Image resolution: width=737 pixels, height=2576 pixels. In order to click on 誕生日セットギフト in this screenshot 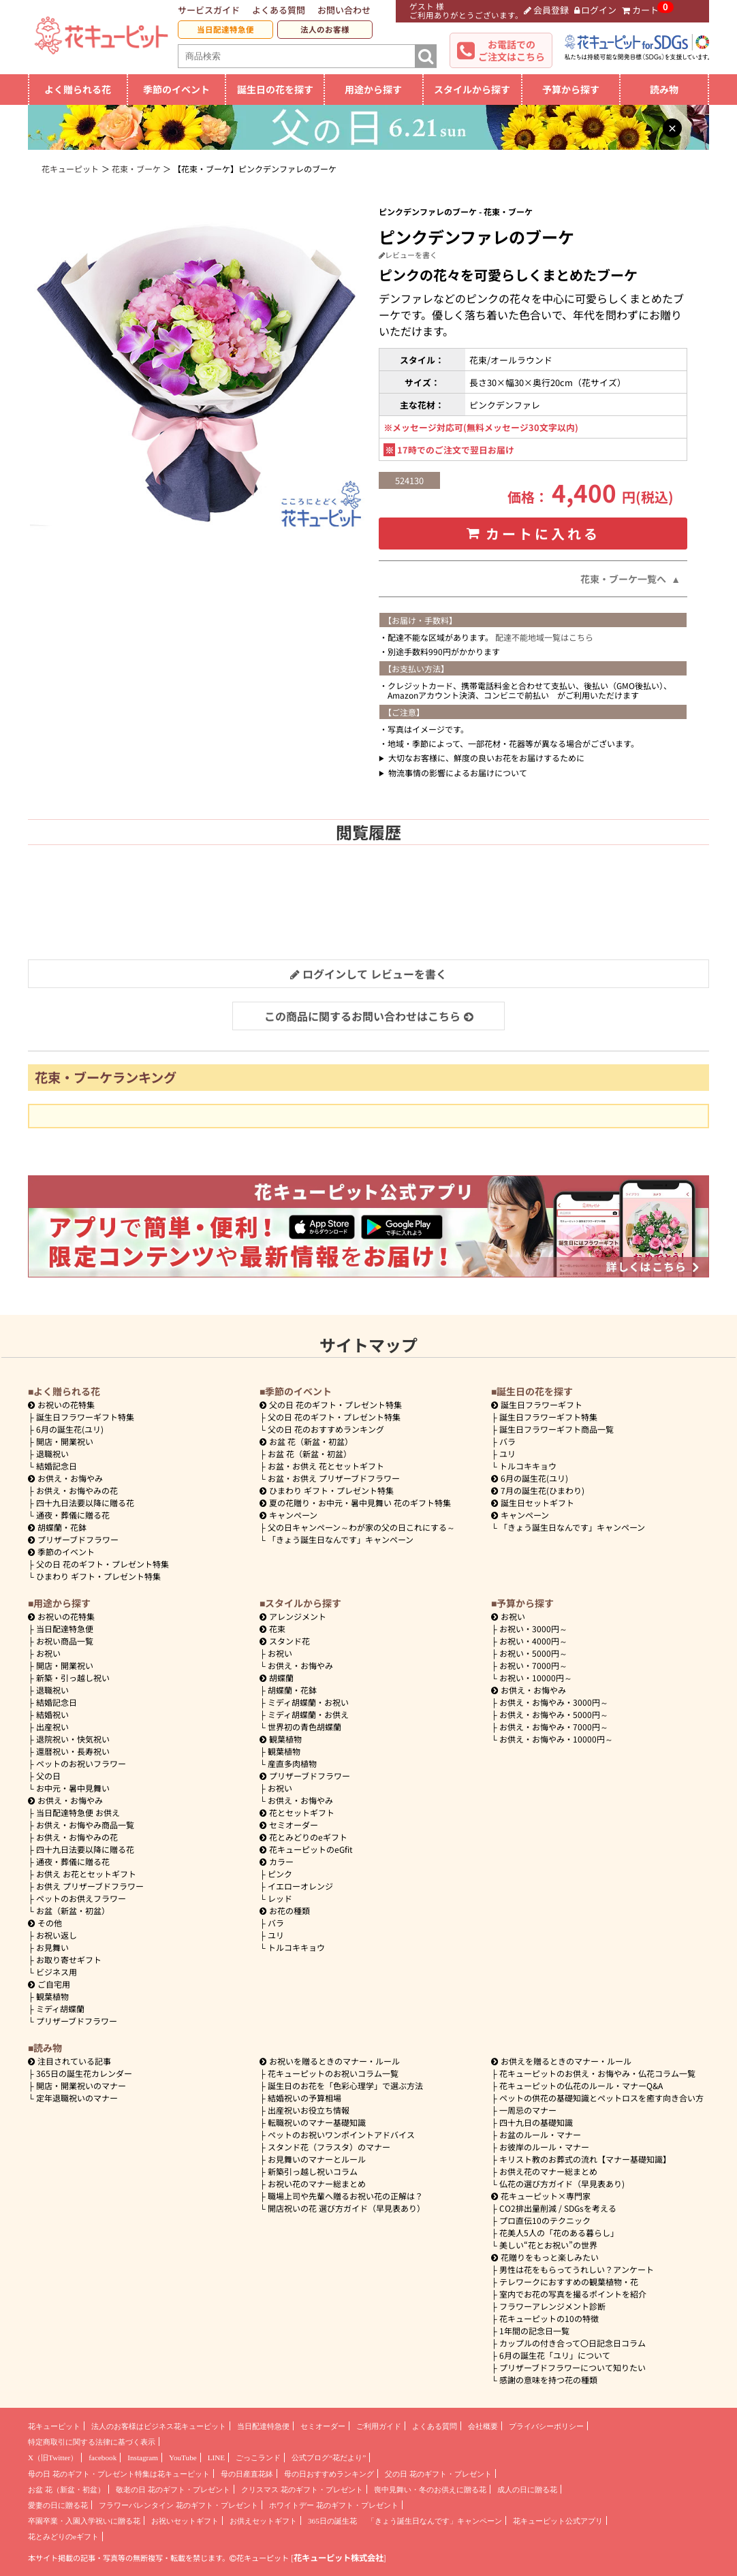, I will do `click(532, 1502)`.